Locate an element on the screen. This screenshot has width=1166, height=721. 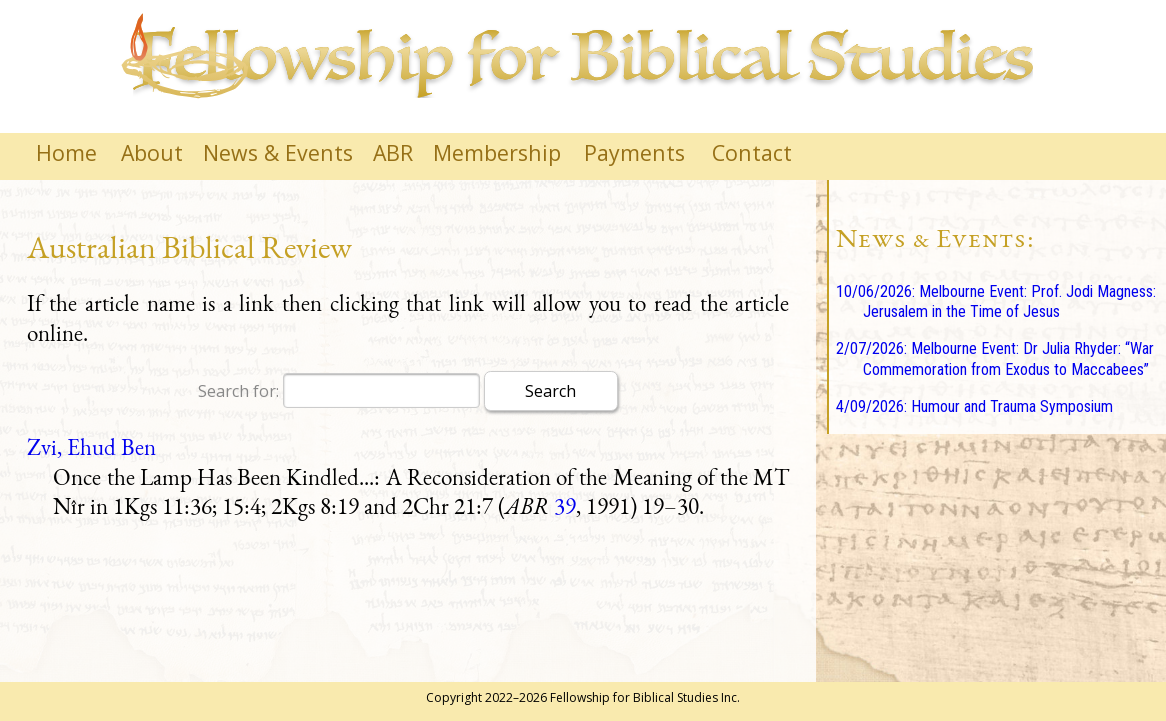
10/06/2026: Melbourne Event: Prof. Jodi Magness: Jerusalem in the Time of Jesus is located at coordinates (996, 302).